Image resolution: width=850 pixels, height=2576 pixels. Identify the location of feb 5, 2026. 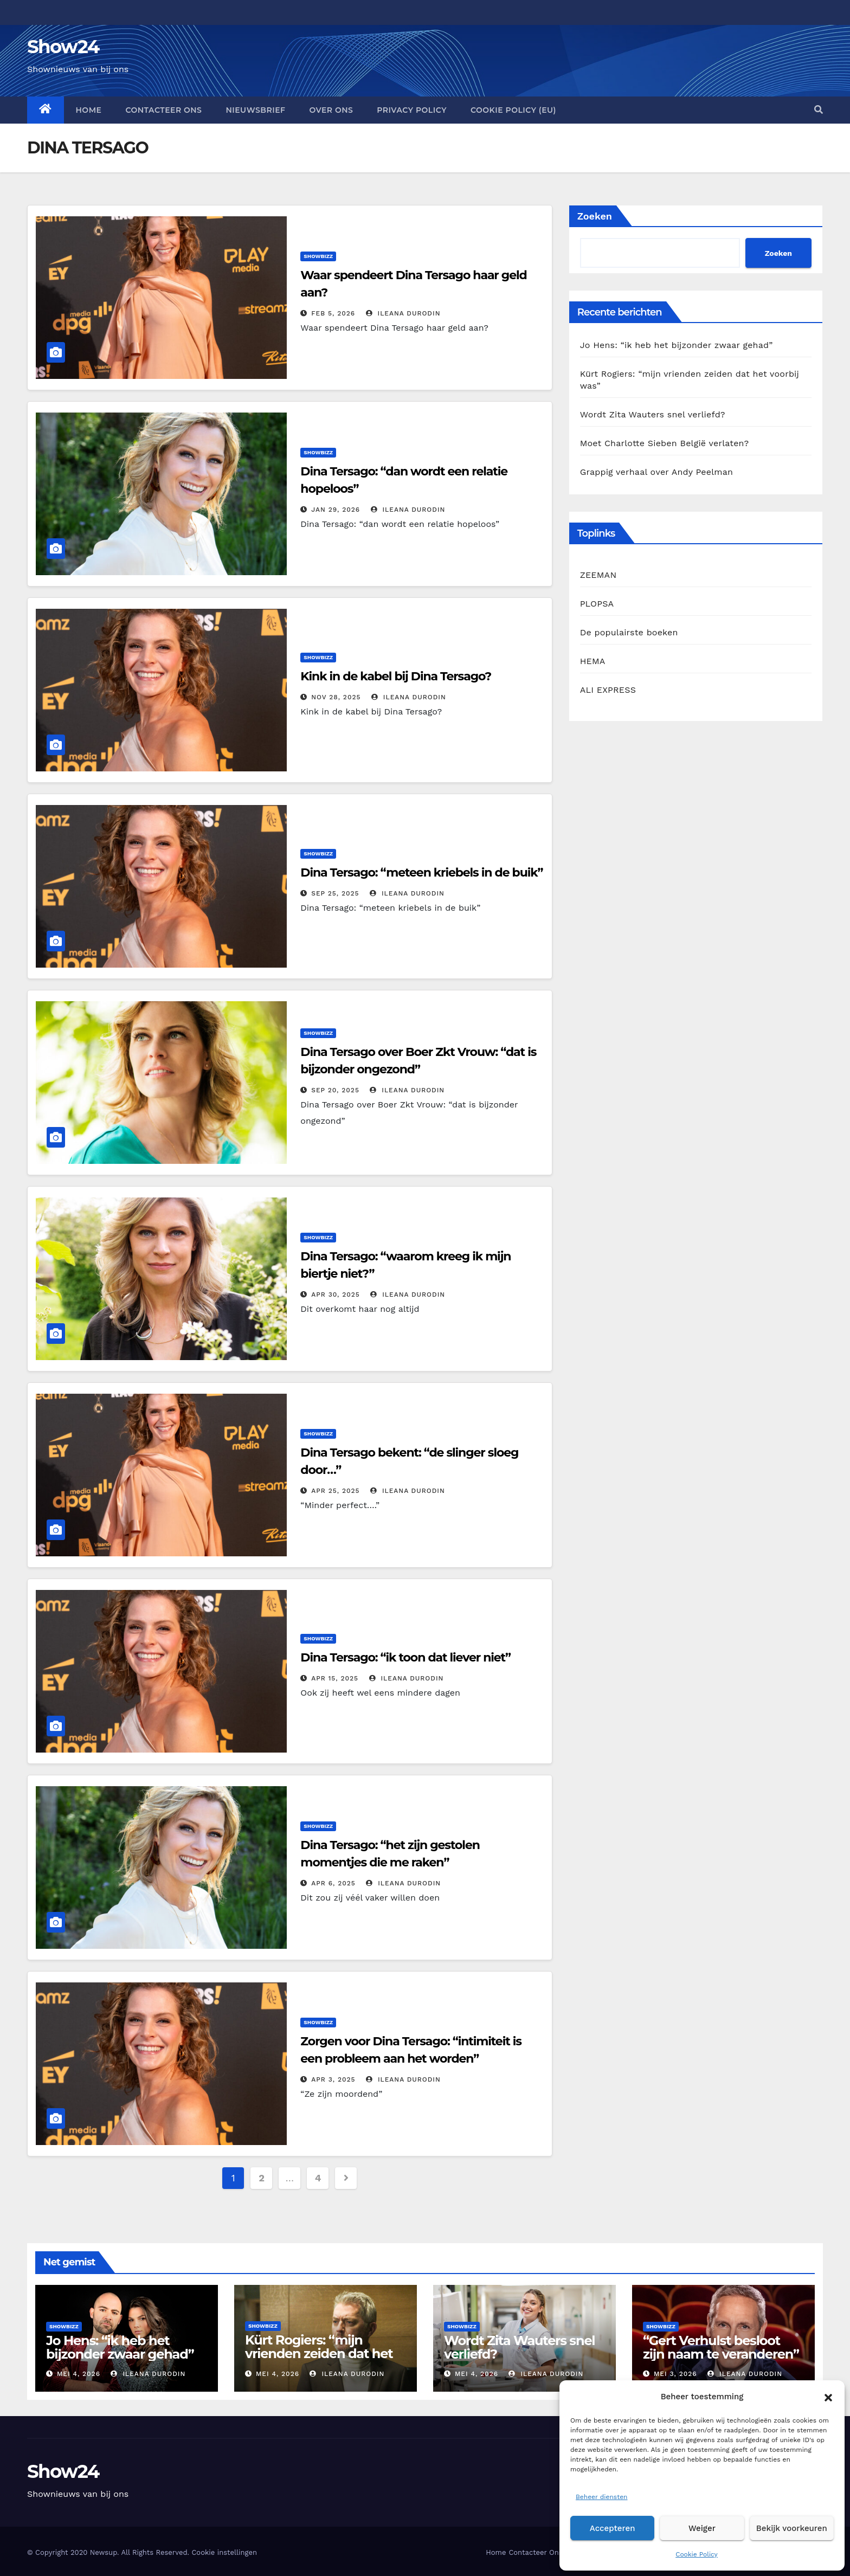
(333, 313).